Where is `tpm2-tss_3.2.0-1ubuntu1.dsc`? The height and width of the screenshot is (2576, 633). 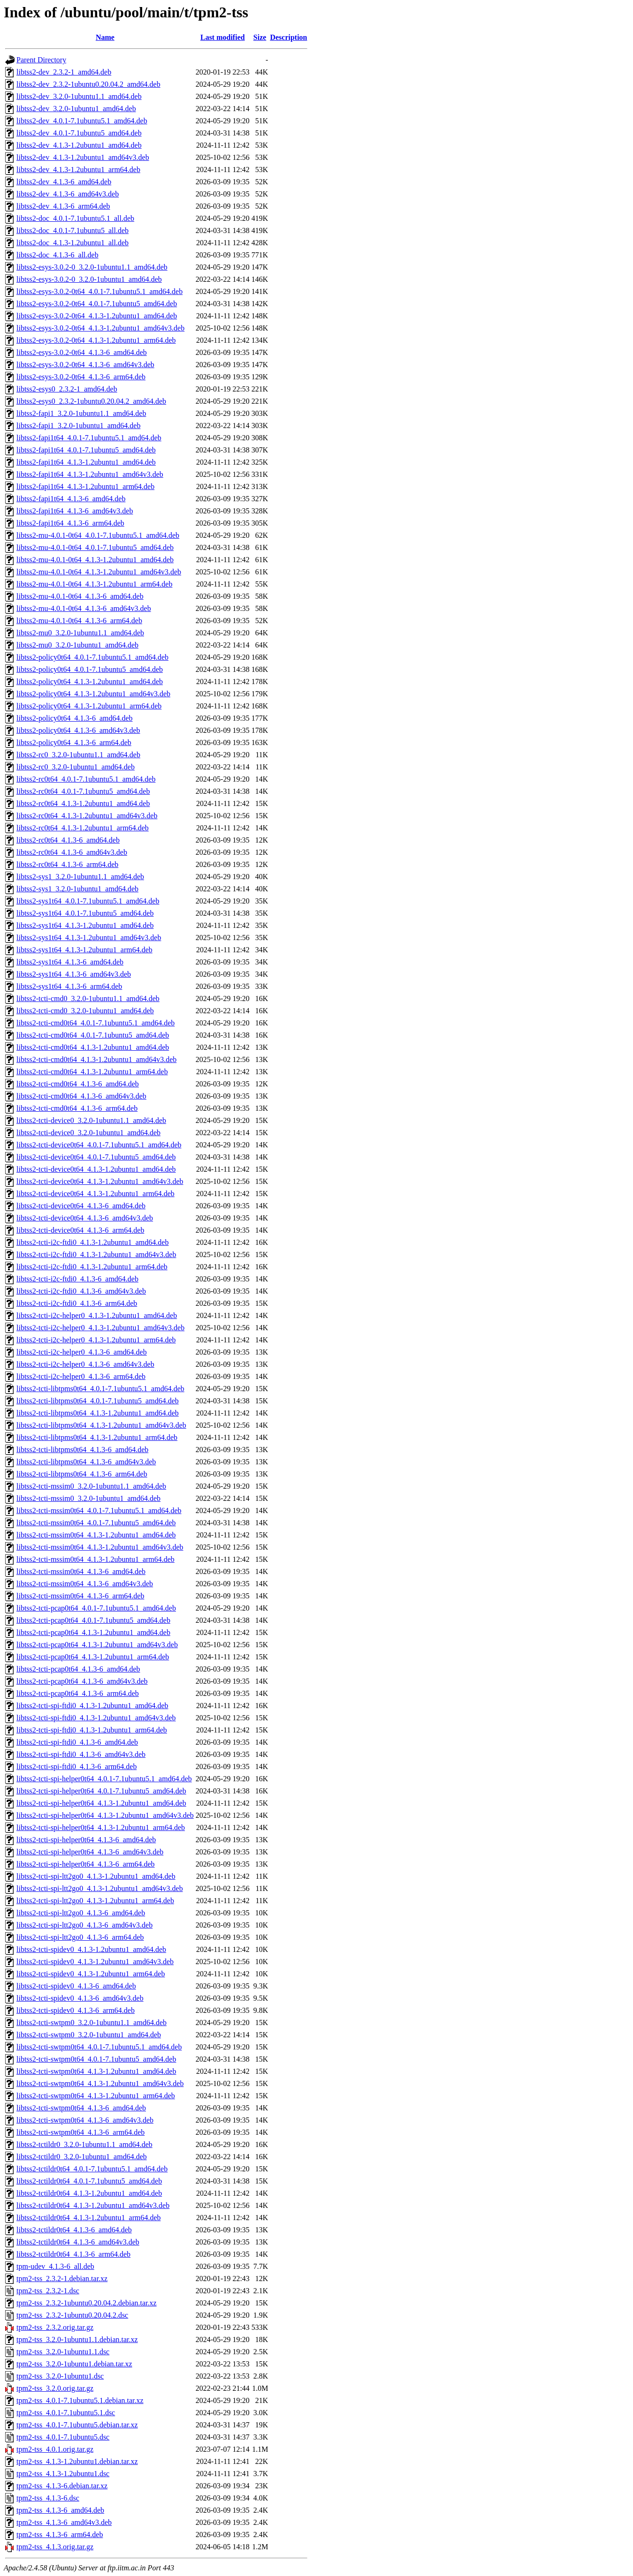
tpm2-tss_3.2.0-1ubuntu1.dsc is located at coordinates (60, 2376).